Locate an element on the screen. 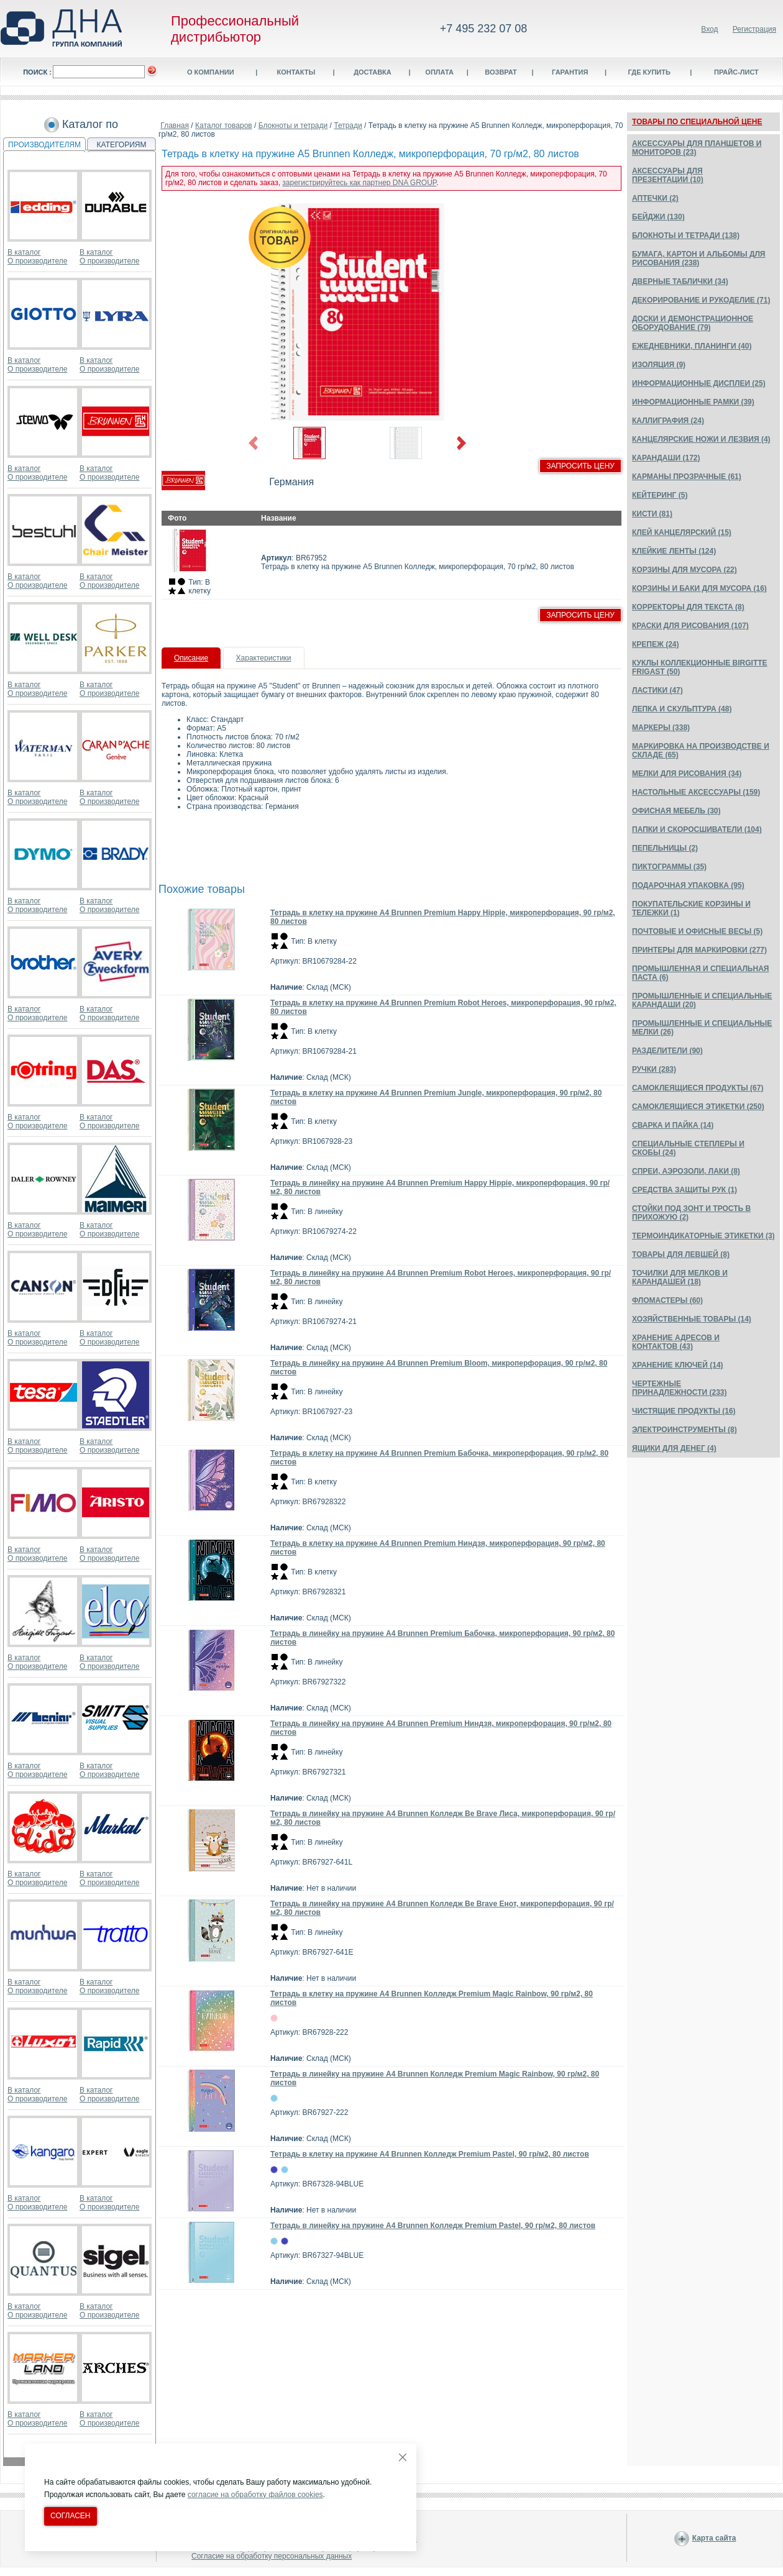  ЯЩИКИ ДЛЯ ДЕНЕГ (4) is located at coordinates (674, 1448).